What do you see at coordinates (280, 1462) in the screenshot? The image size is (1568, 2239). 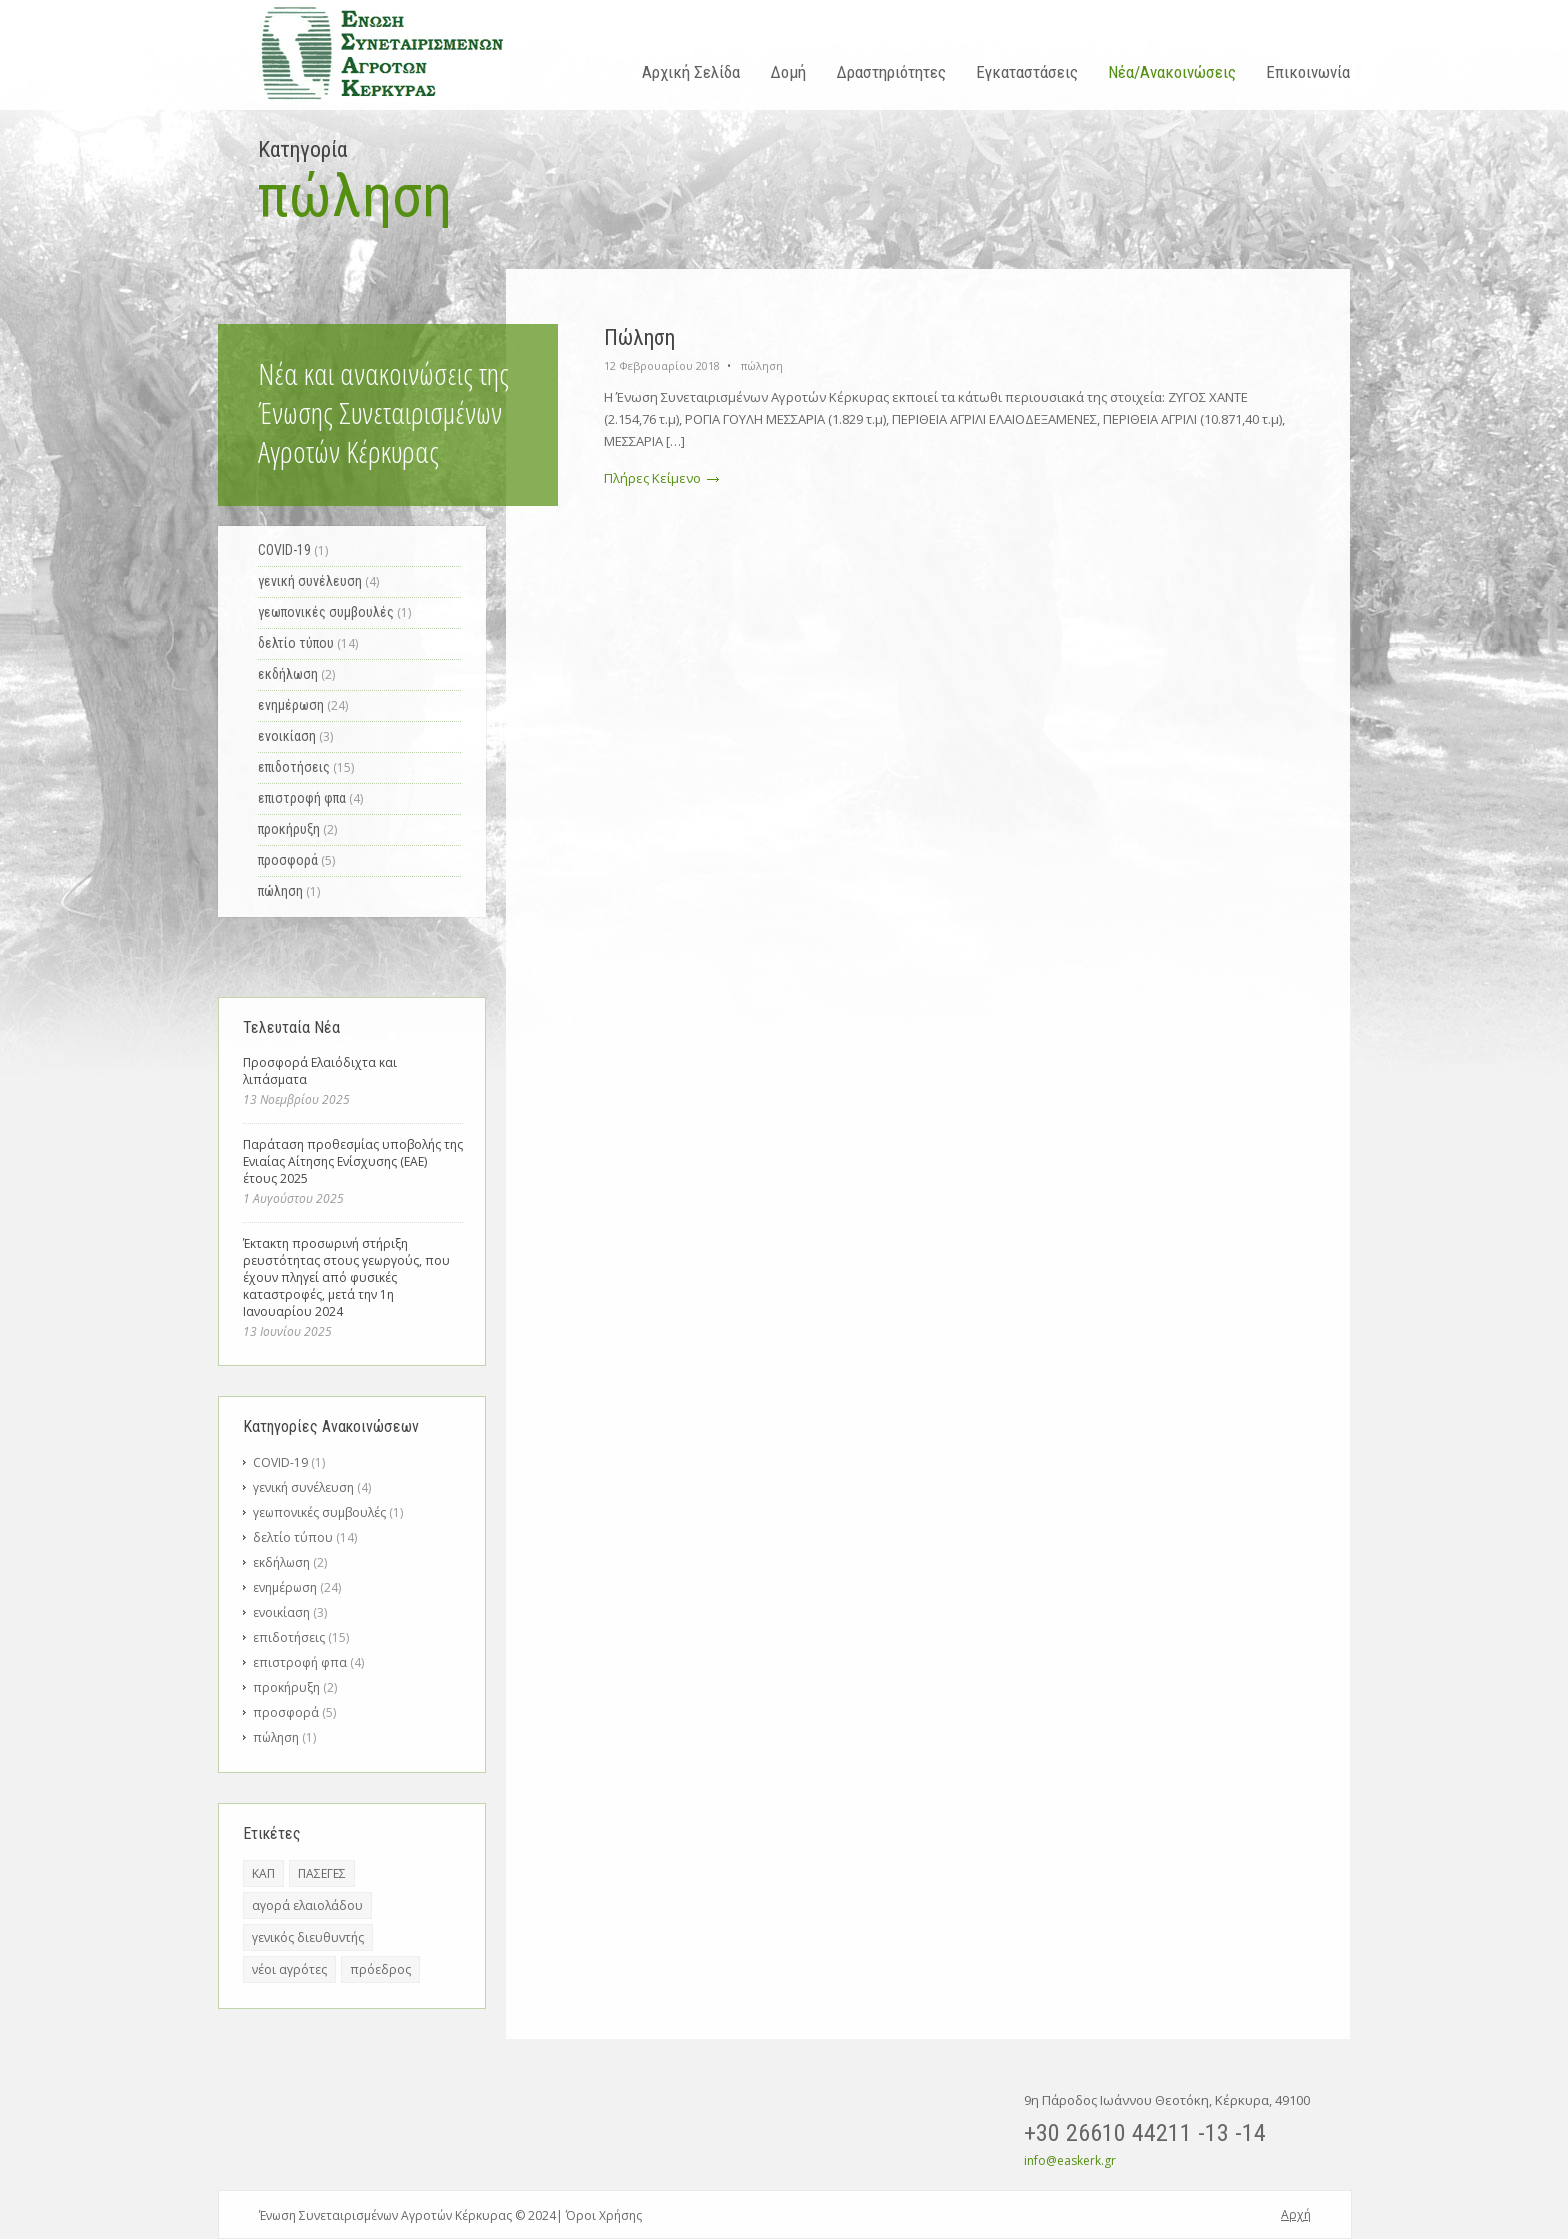 I see `COVID-19` at bounding box center [280, 1462].